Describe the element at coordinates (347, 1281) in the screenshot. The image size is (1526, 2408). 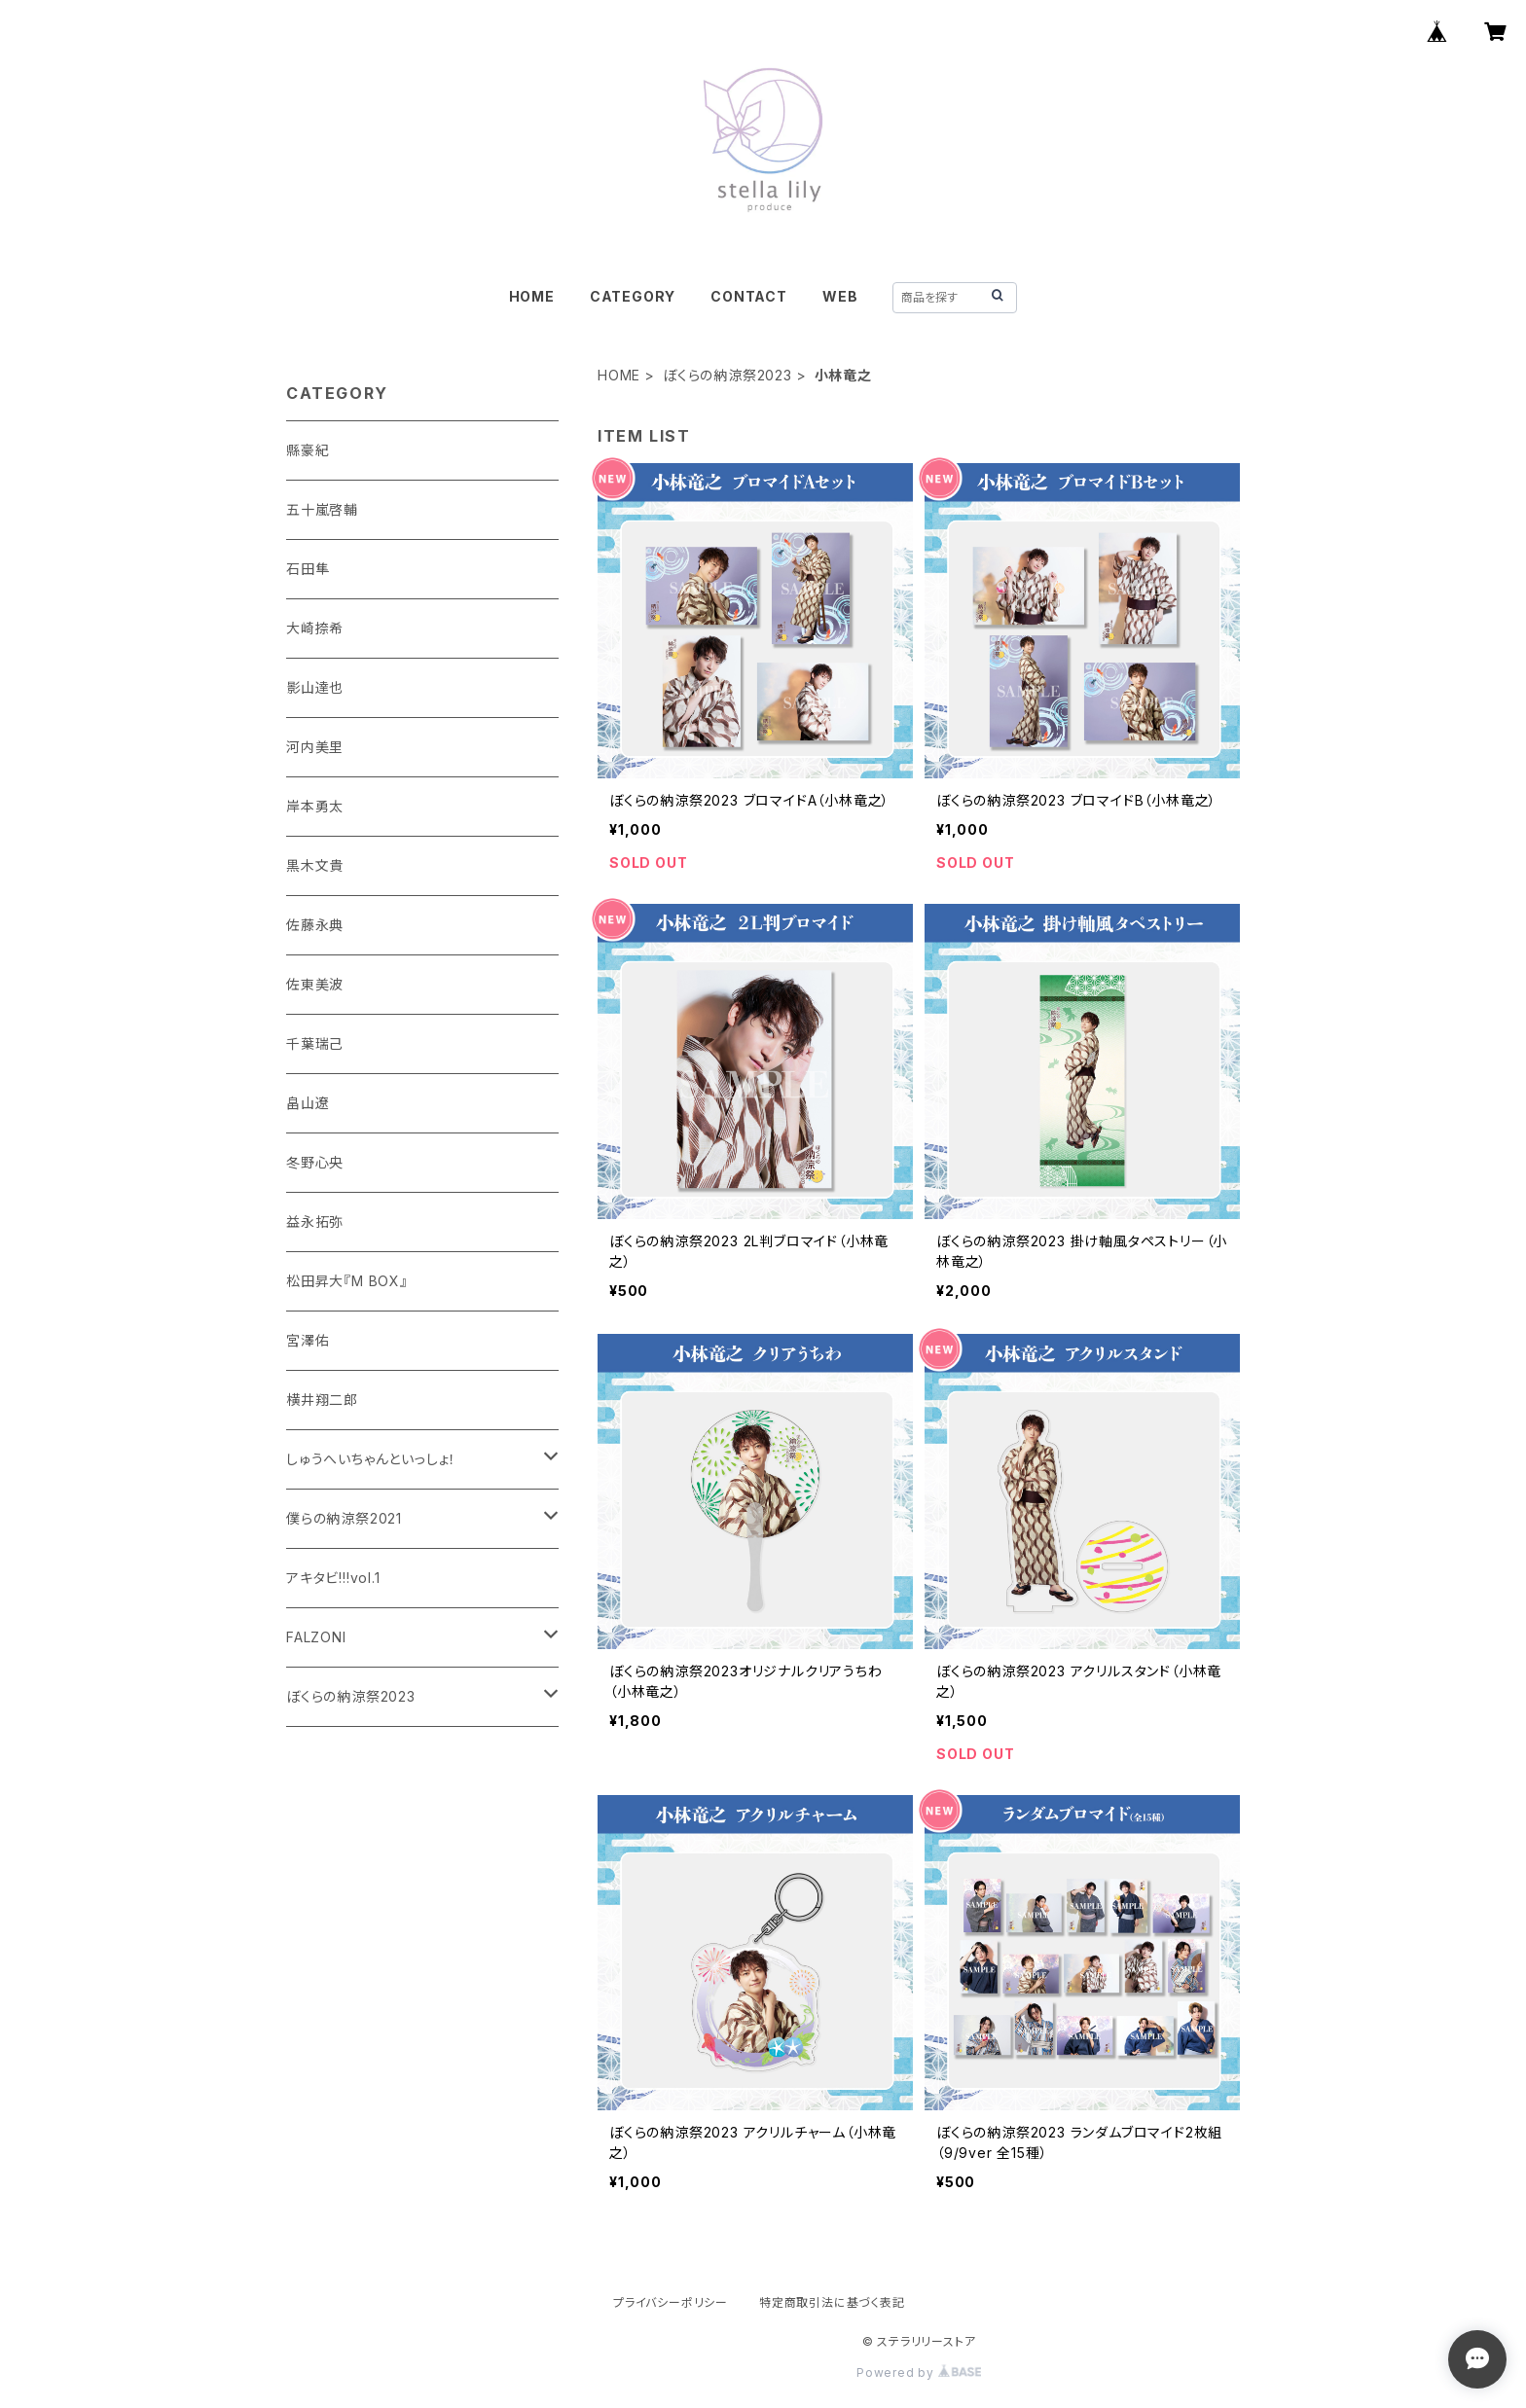
I see `松田昇大『M BOX』` at that location.